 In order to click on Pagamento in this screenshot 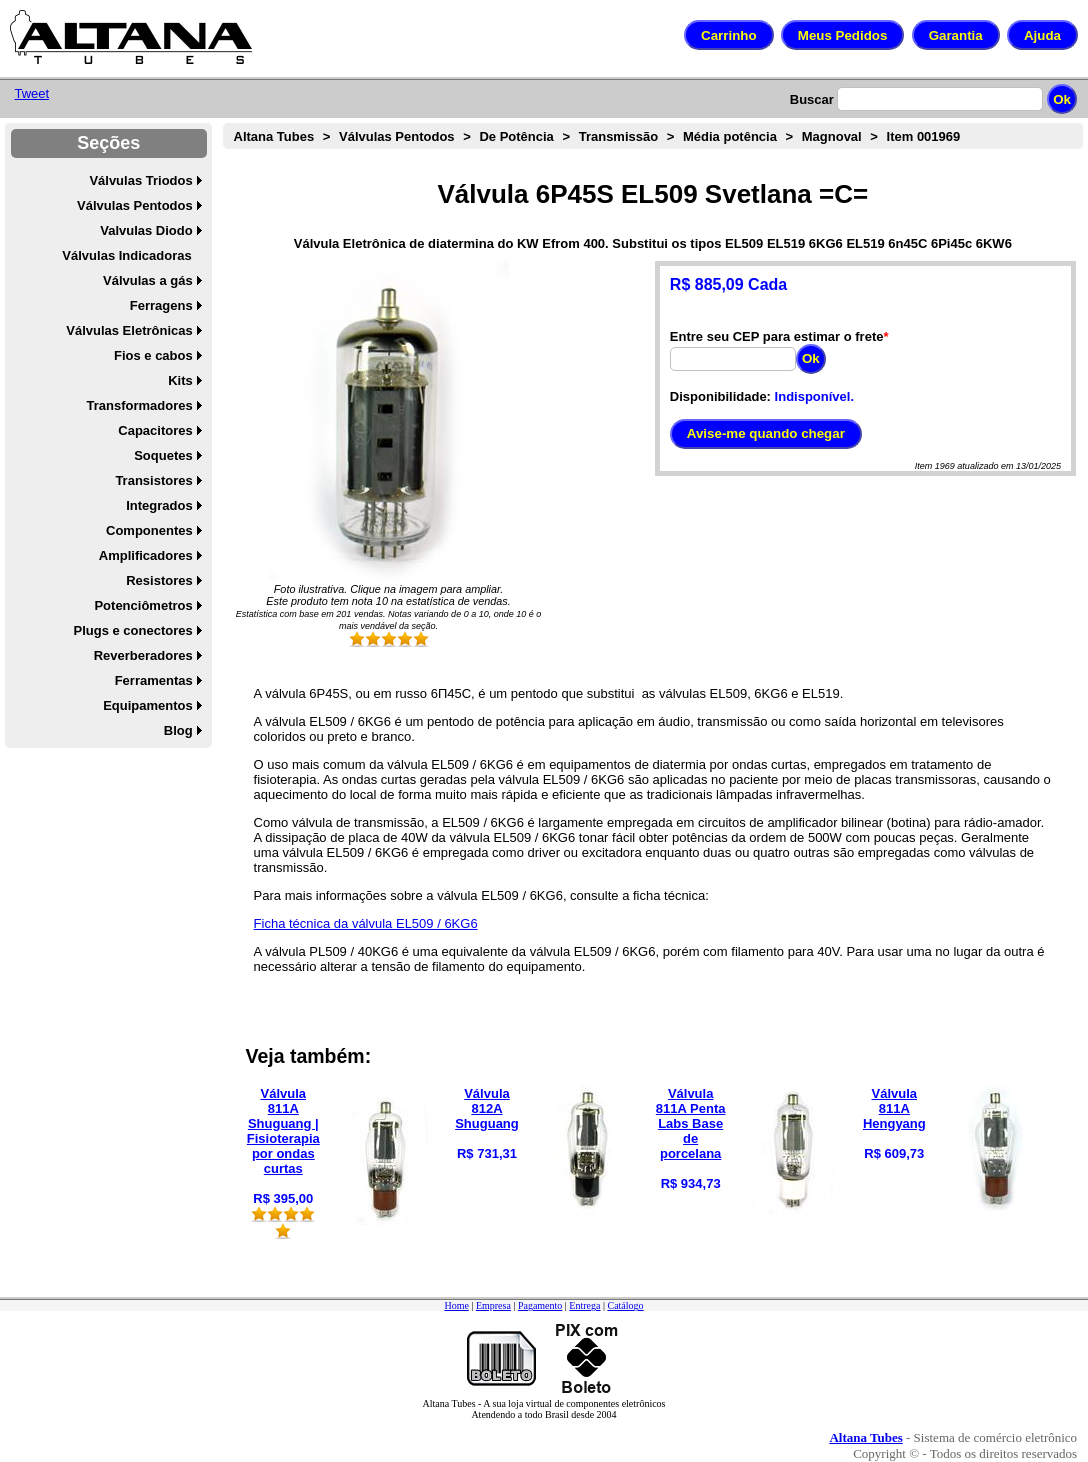, I will do `click(540, 1305)`.